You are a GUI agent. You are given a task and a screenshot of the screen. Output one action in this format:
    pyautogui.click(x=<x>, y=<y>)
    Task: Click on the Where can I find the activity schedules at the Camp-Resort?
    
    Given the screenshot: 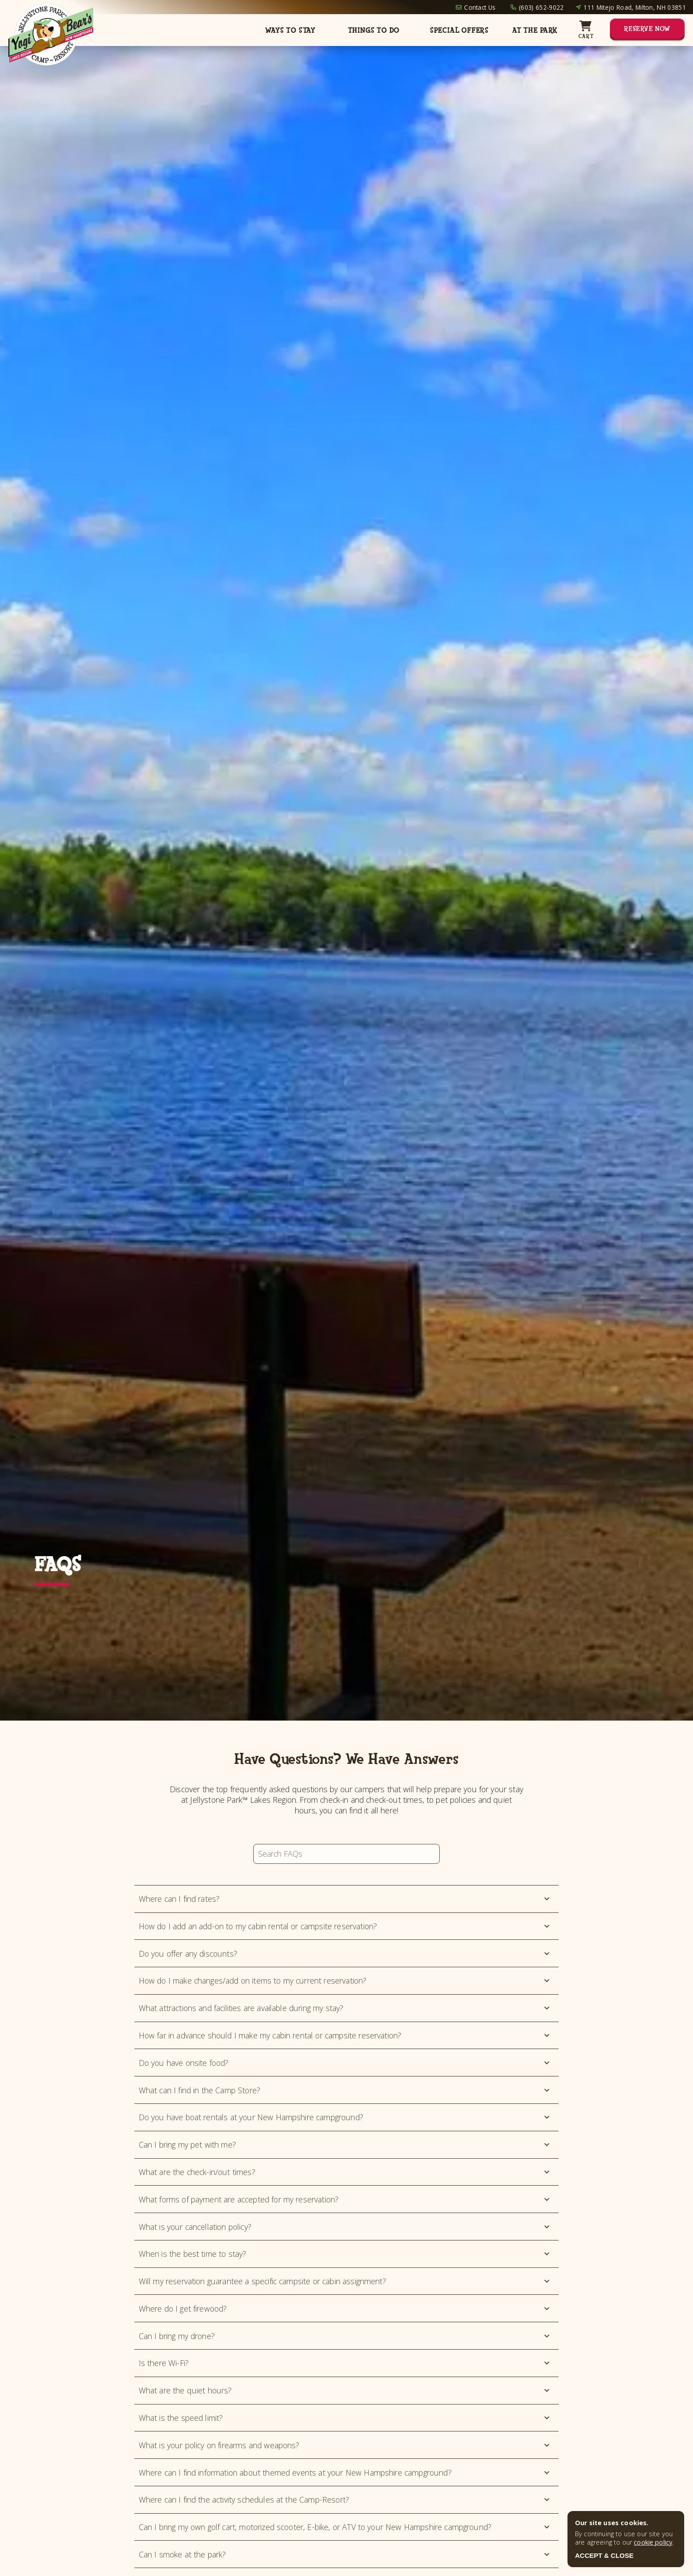 What is the action you would take?
    pyautogui.click(x=345, y=2499)
    